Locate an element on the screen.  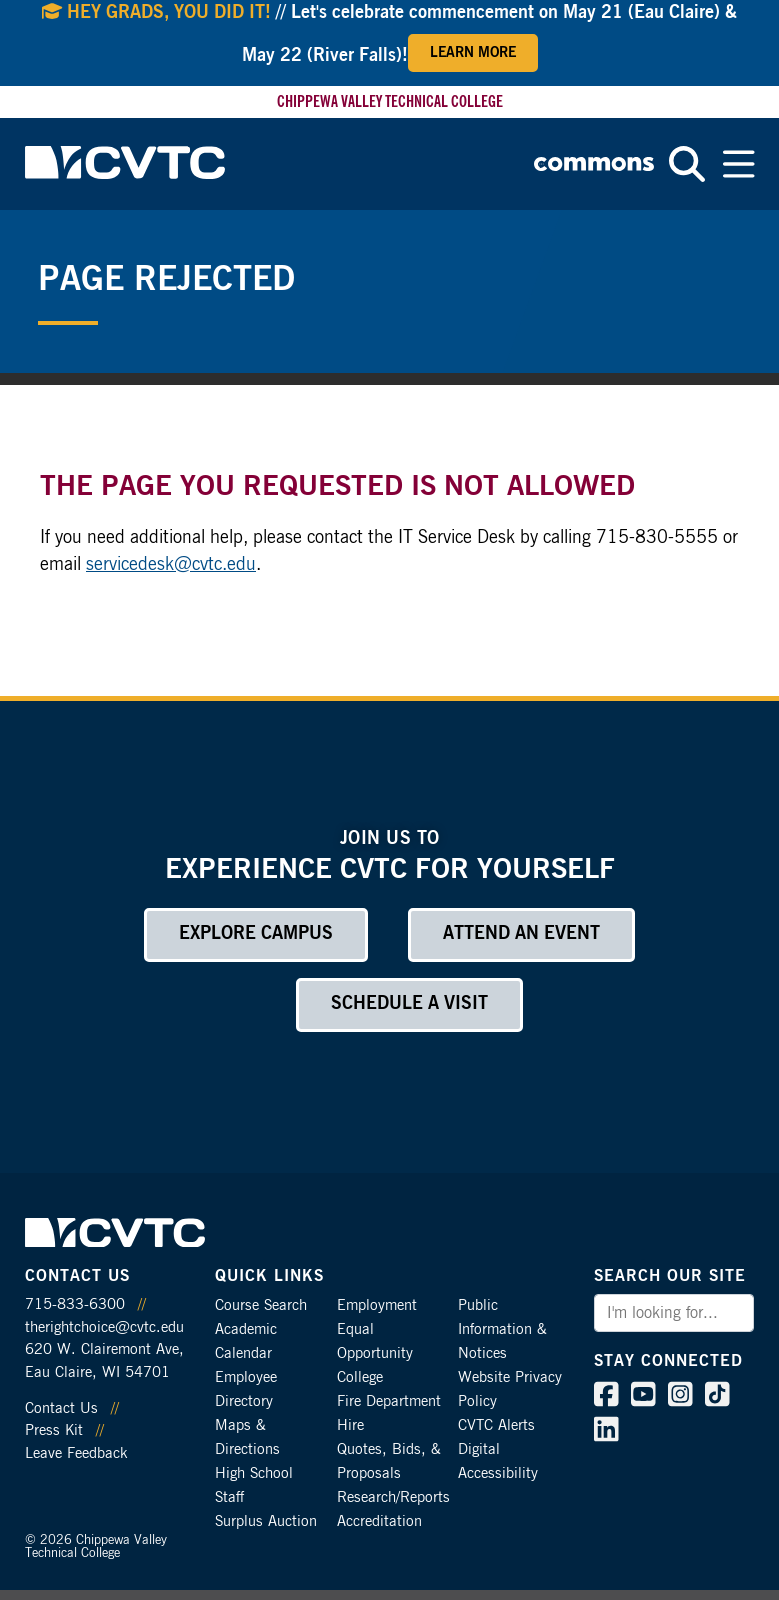
Explore Campus is located at coordinates (256, 934).